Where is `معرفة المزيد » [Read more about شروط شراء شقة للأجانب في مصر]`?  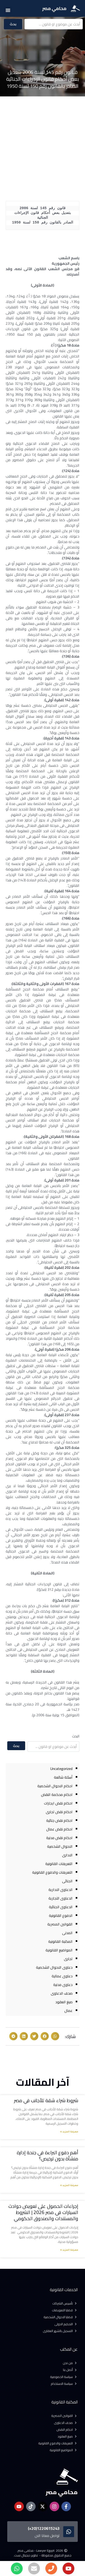 معرفة المزيد » [Read more about شروط شراء شقة للأجانب في مصر] is located at coordinates (69, 2132).